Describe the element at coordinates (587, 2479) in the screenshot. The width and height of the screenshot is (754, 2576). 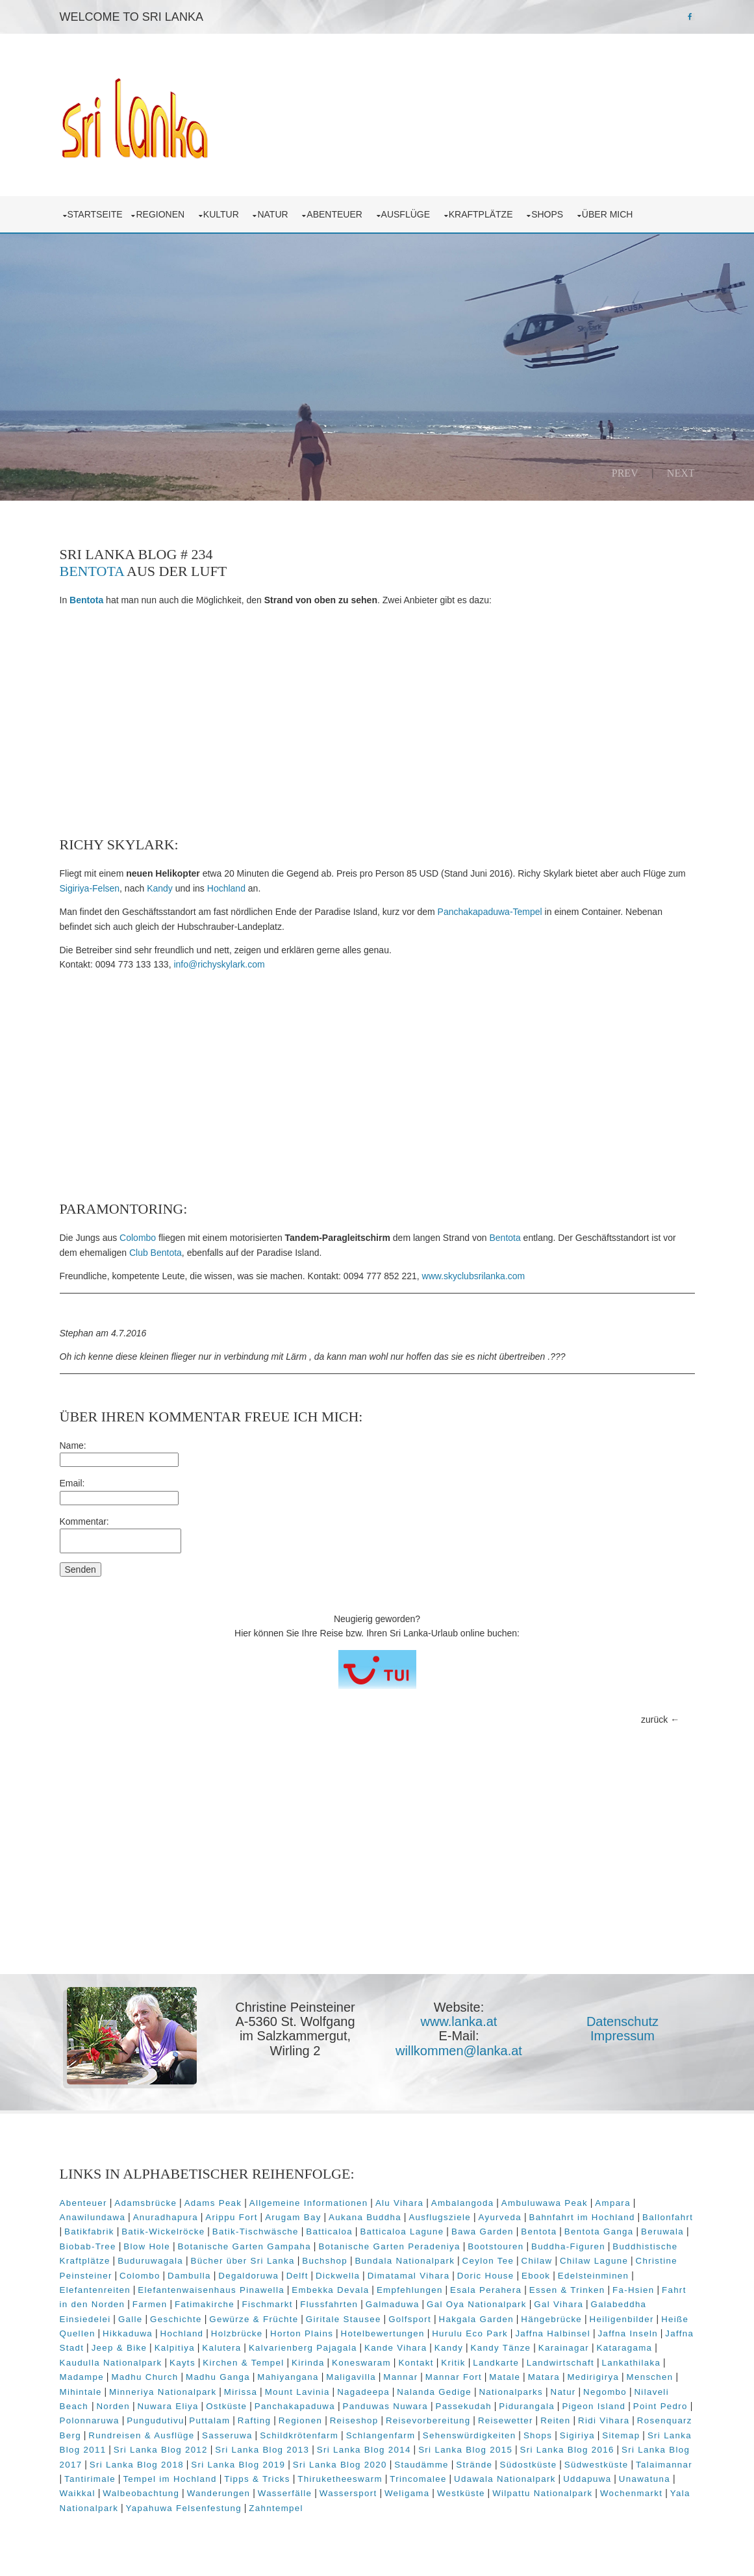
I see `Uddapuwa` at that location.